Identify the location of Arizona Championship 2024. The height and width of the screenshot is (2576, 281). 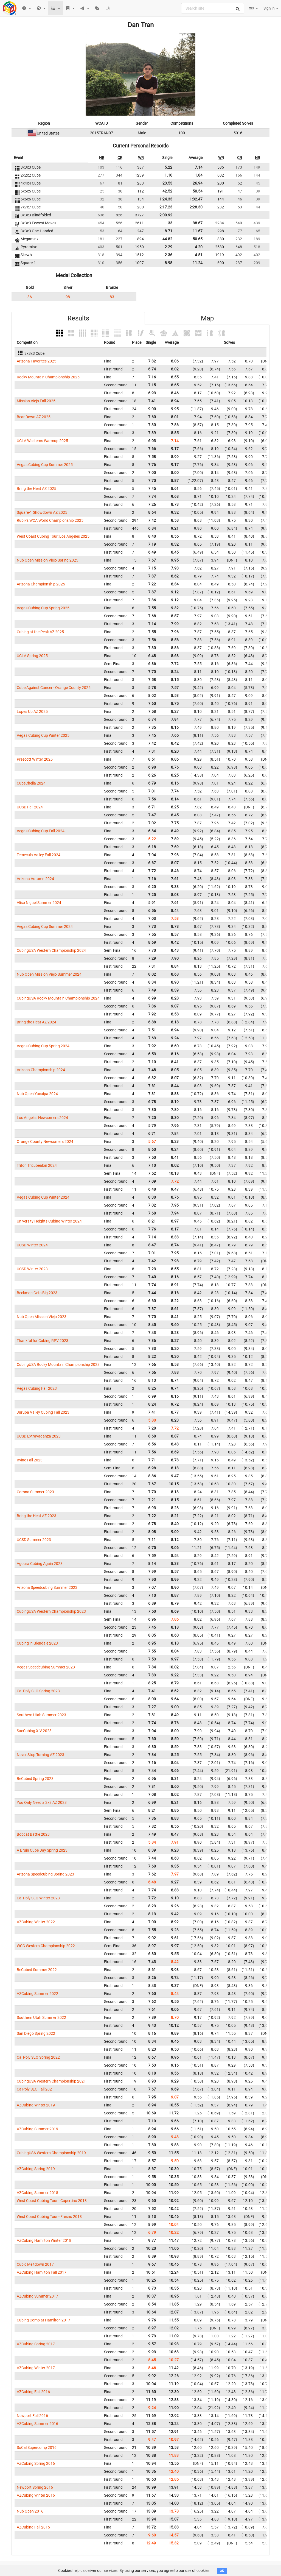
(41, 1070).